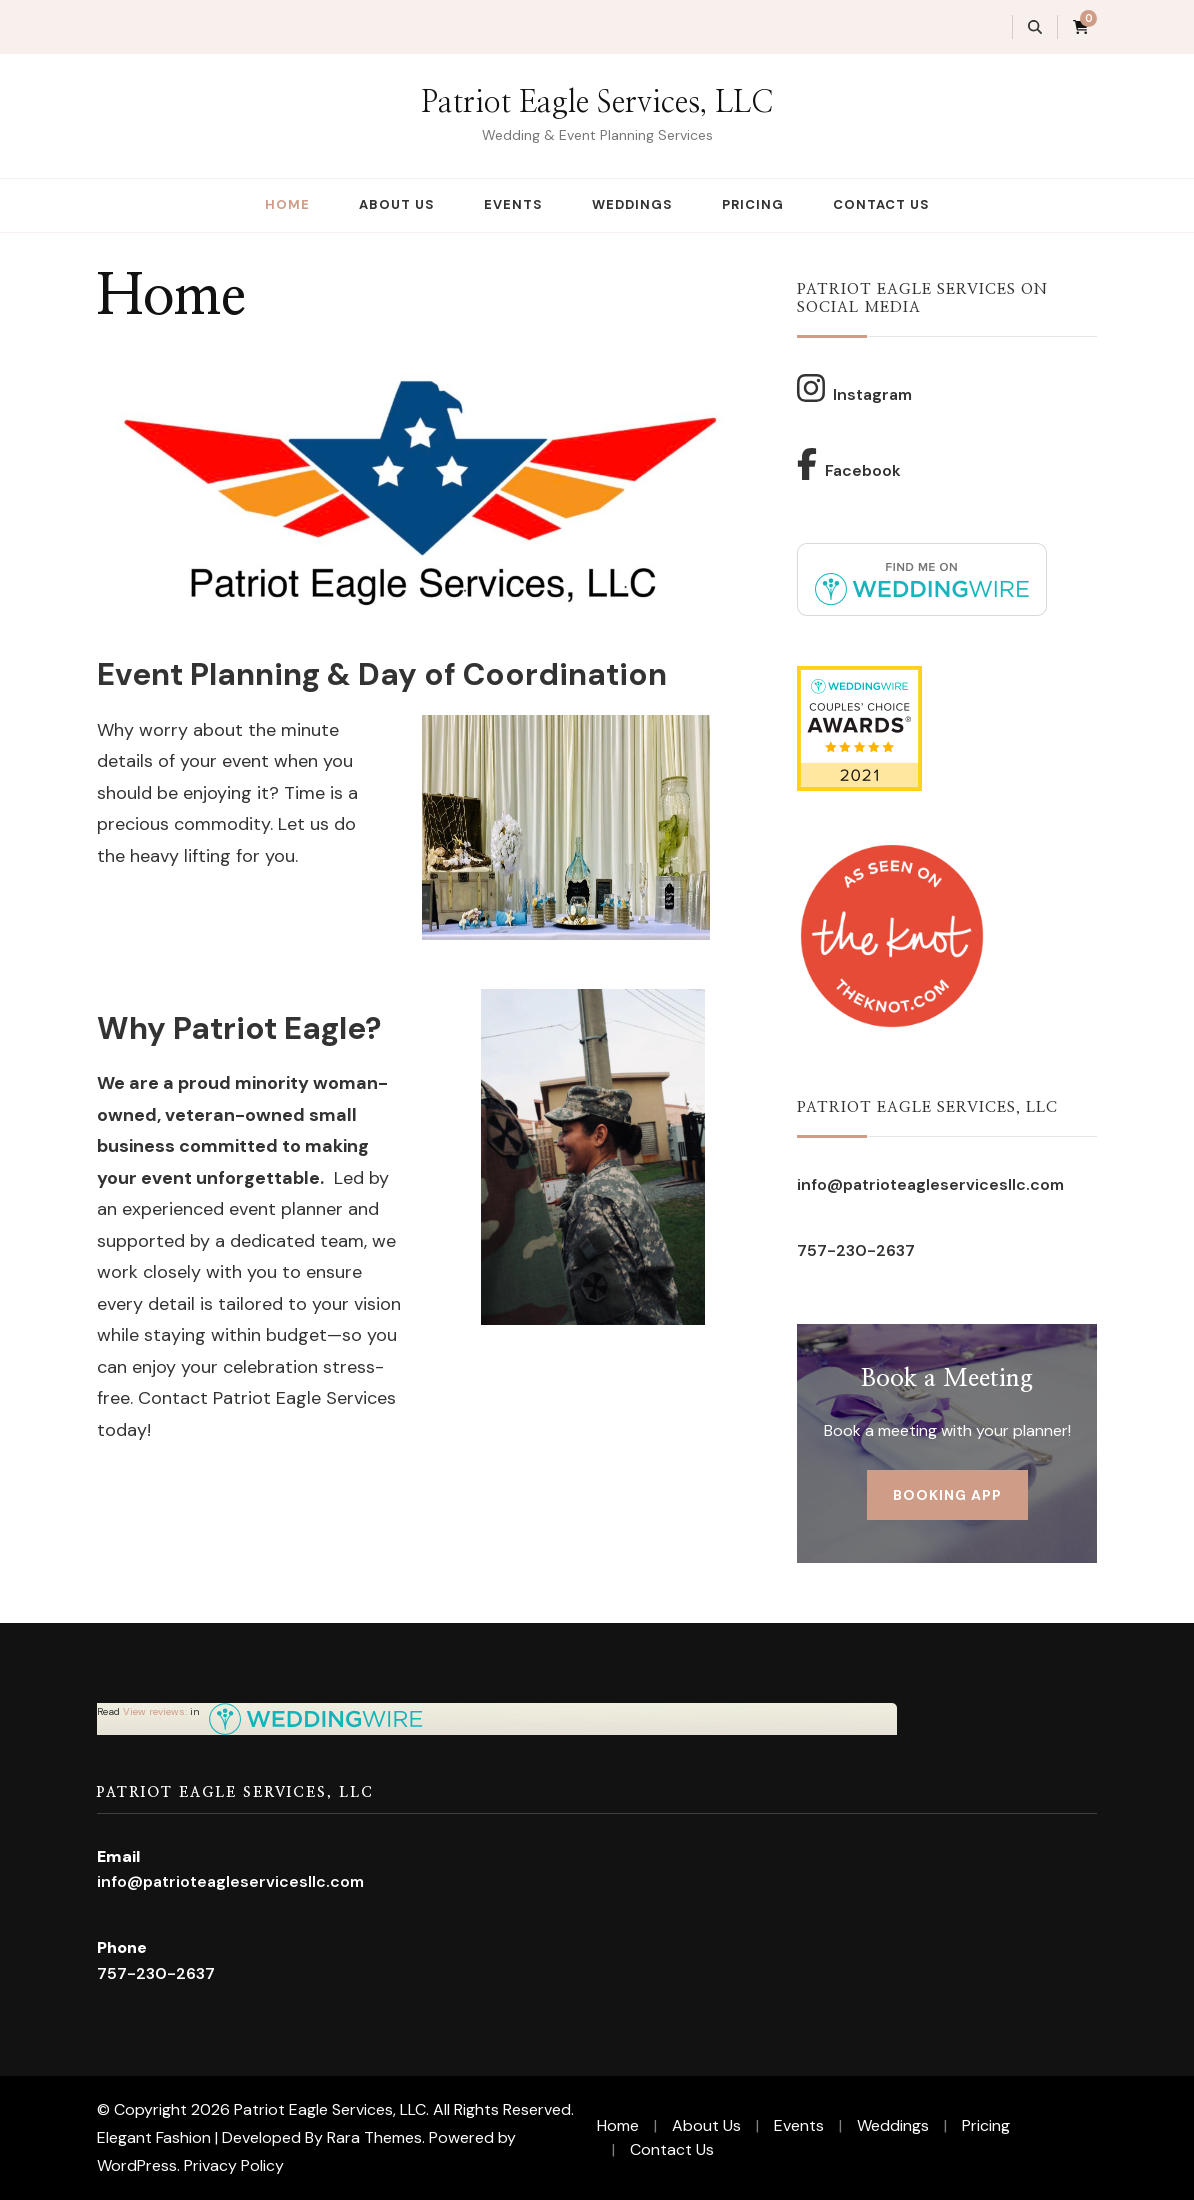  What do you see at coordinates (849, 464) in the screenshot?
I see `Facebook` at bounding box center [849, 464].